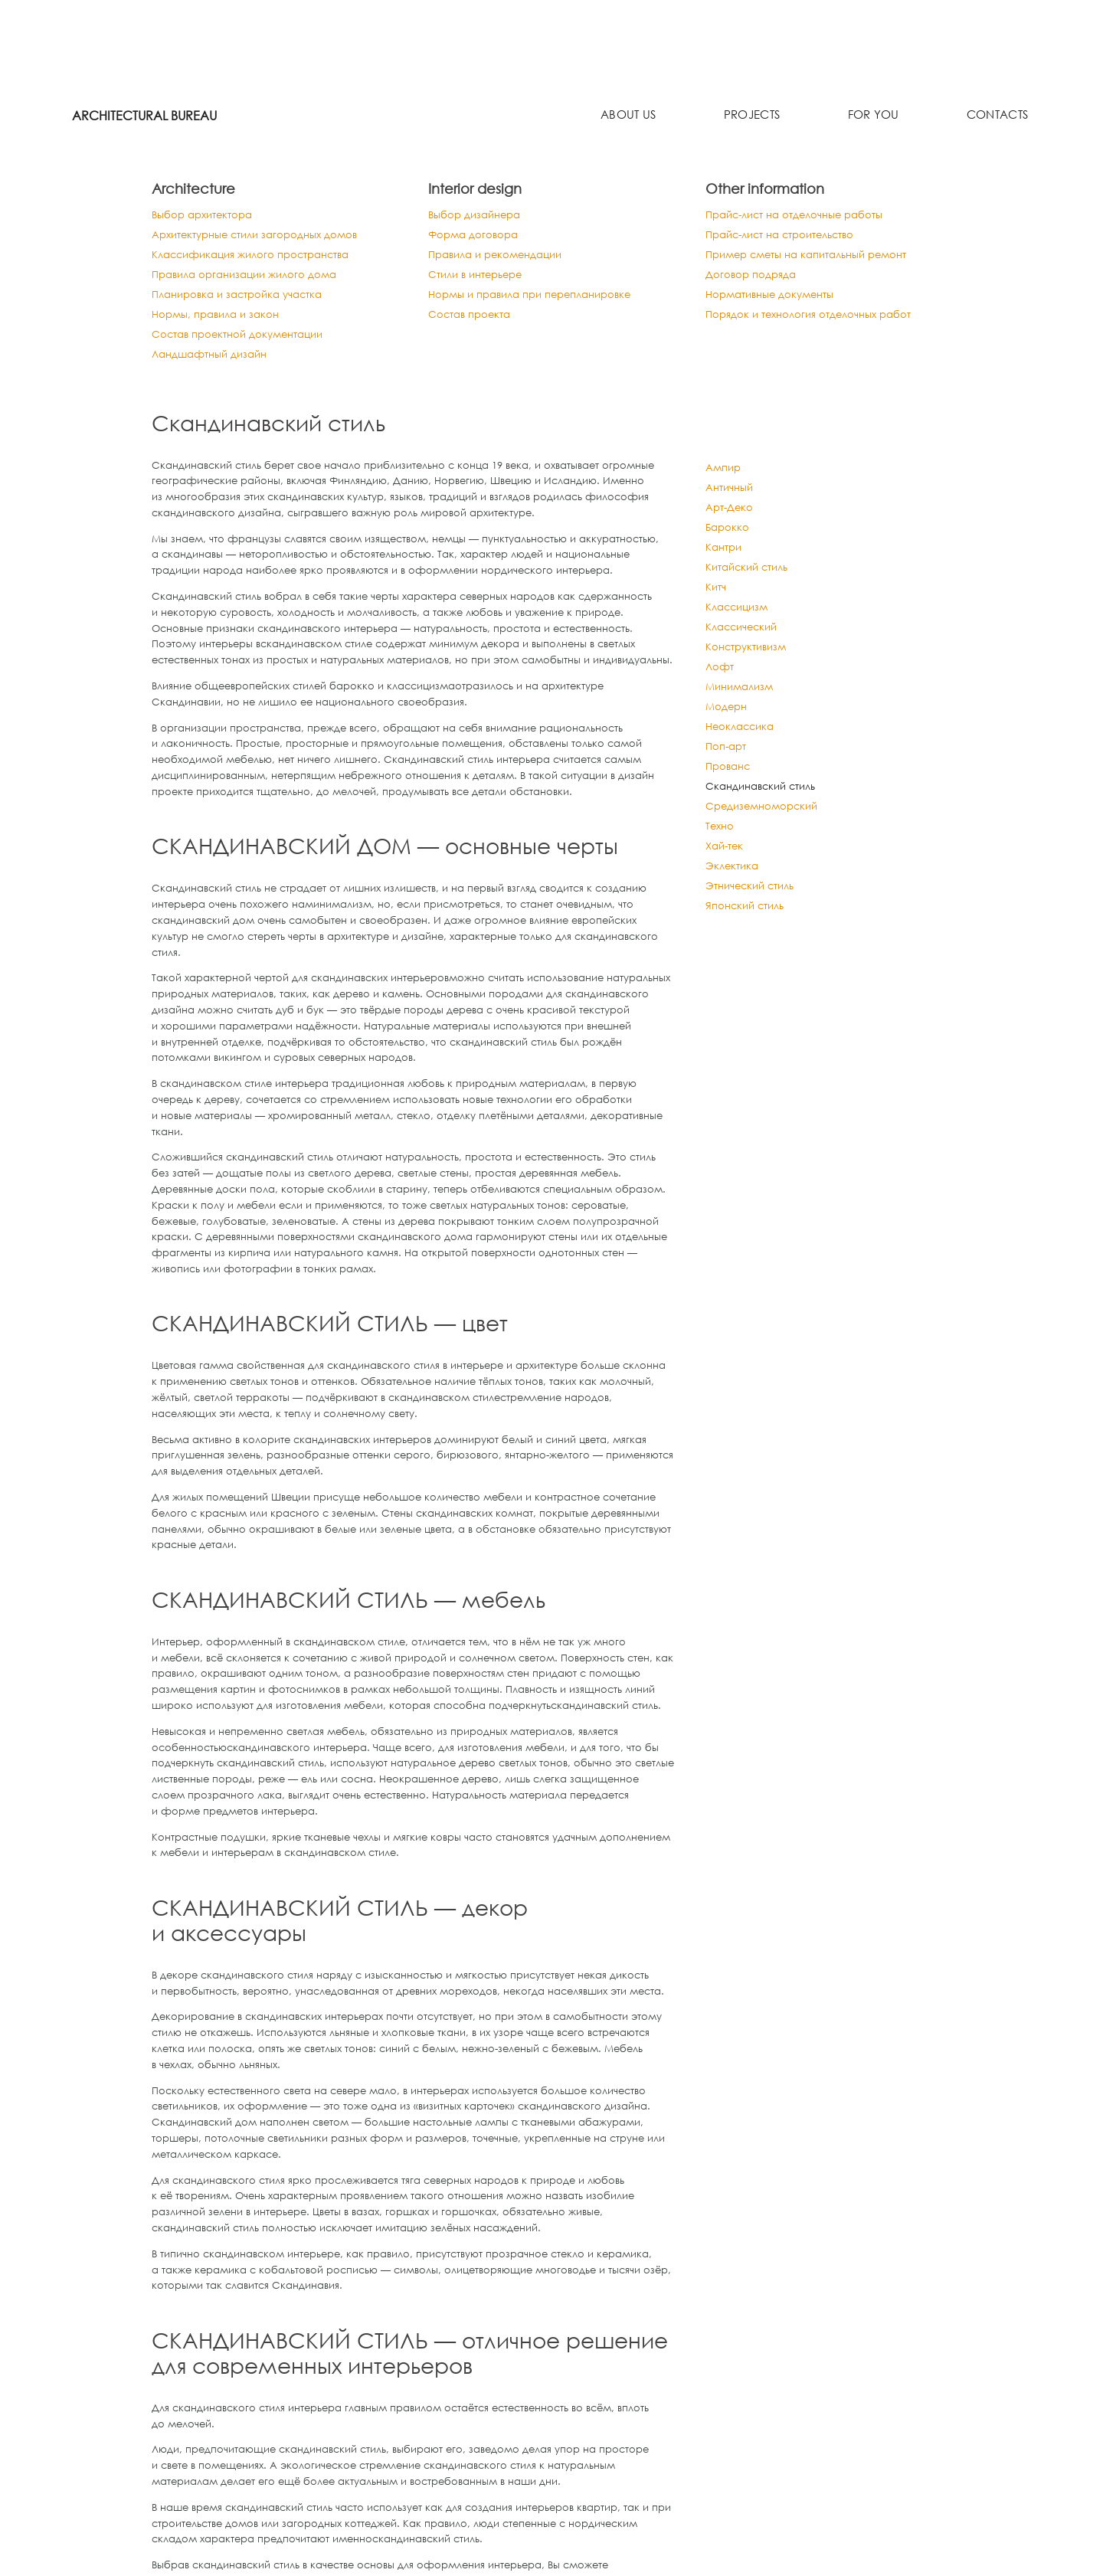 The height and width of the screenshot is (2576, 1103). Describe the element at coordinates (739, 732) in the screenshot. I see `Неоклассика` at that location.